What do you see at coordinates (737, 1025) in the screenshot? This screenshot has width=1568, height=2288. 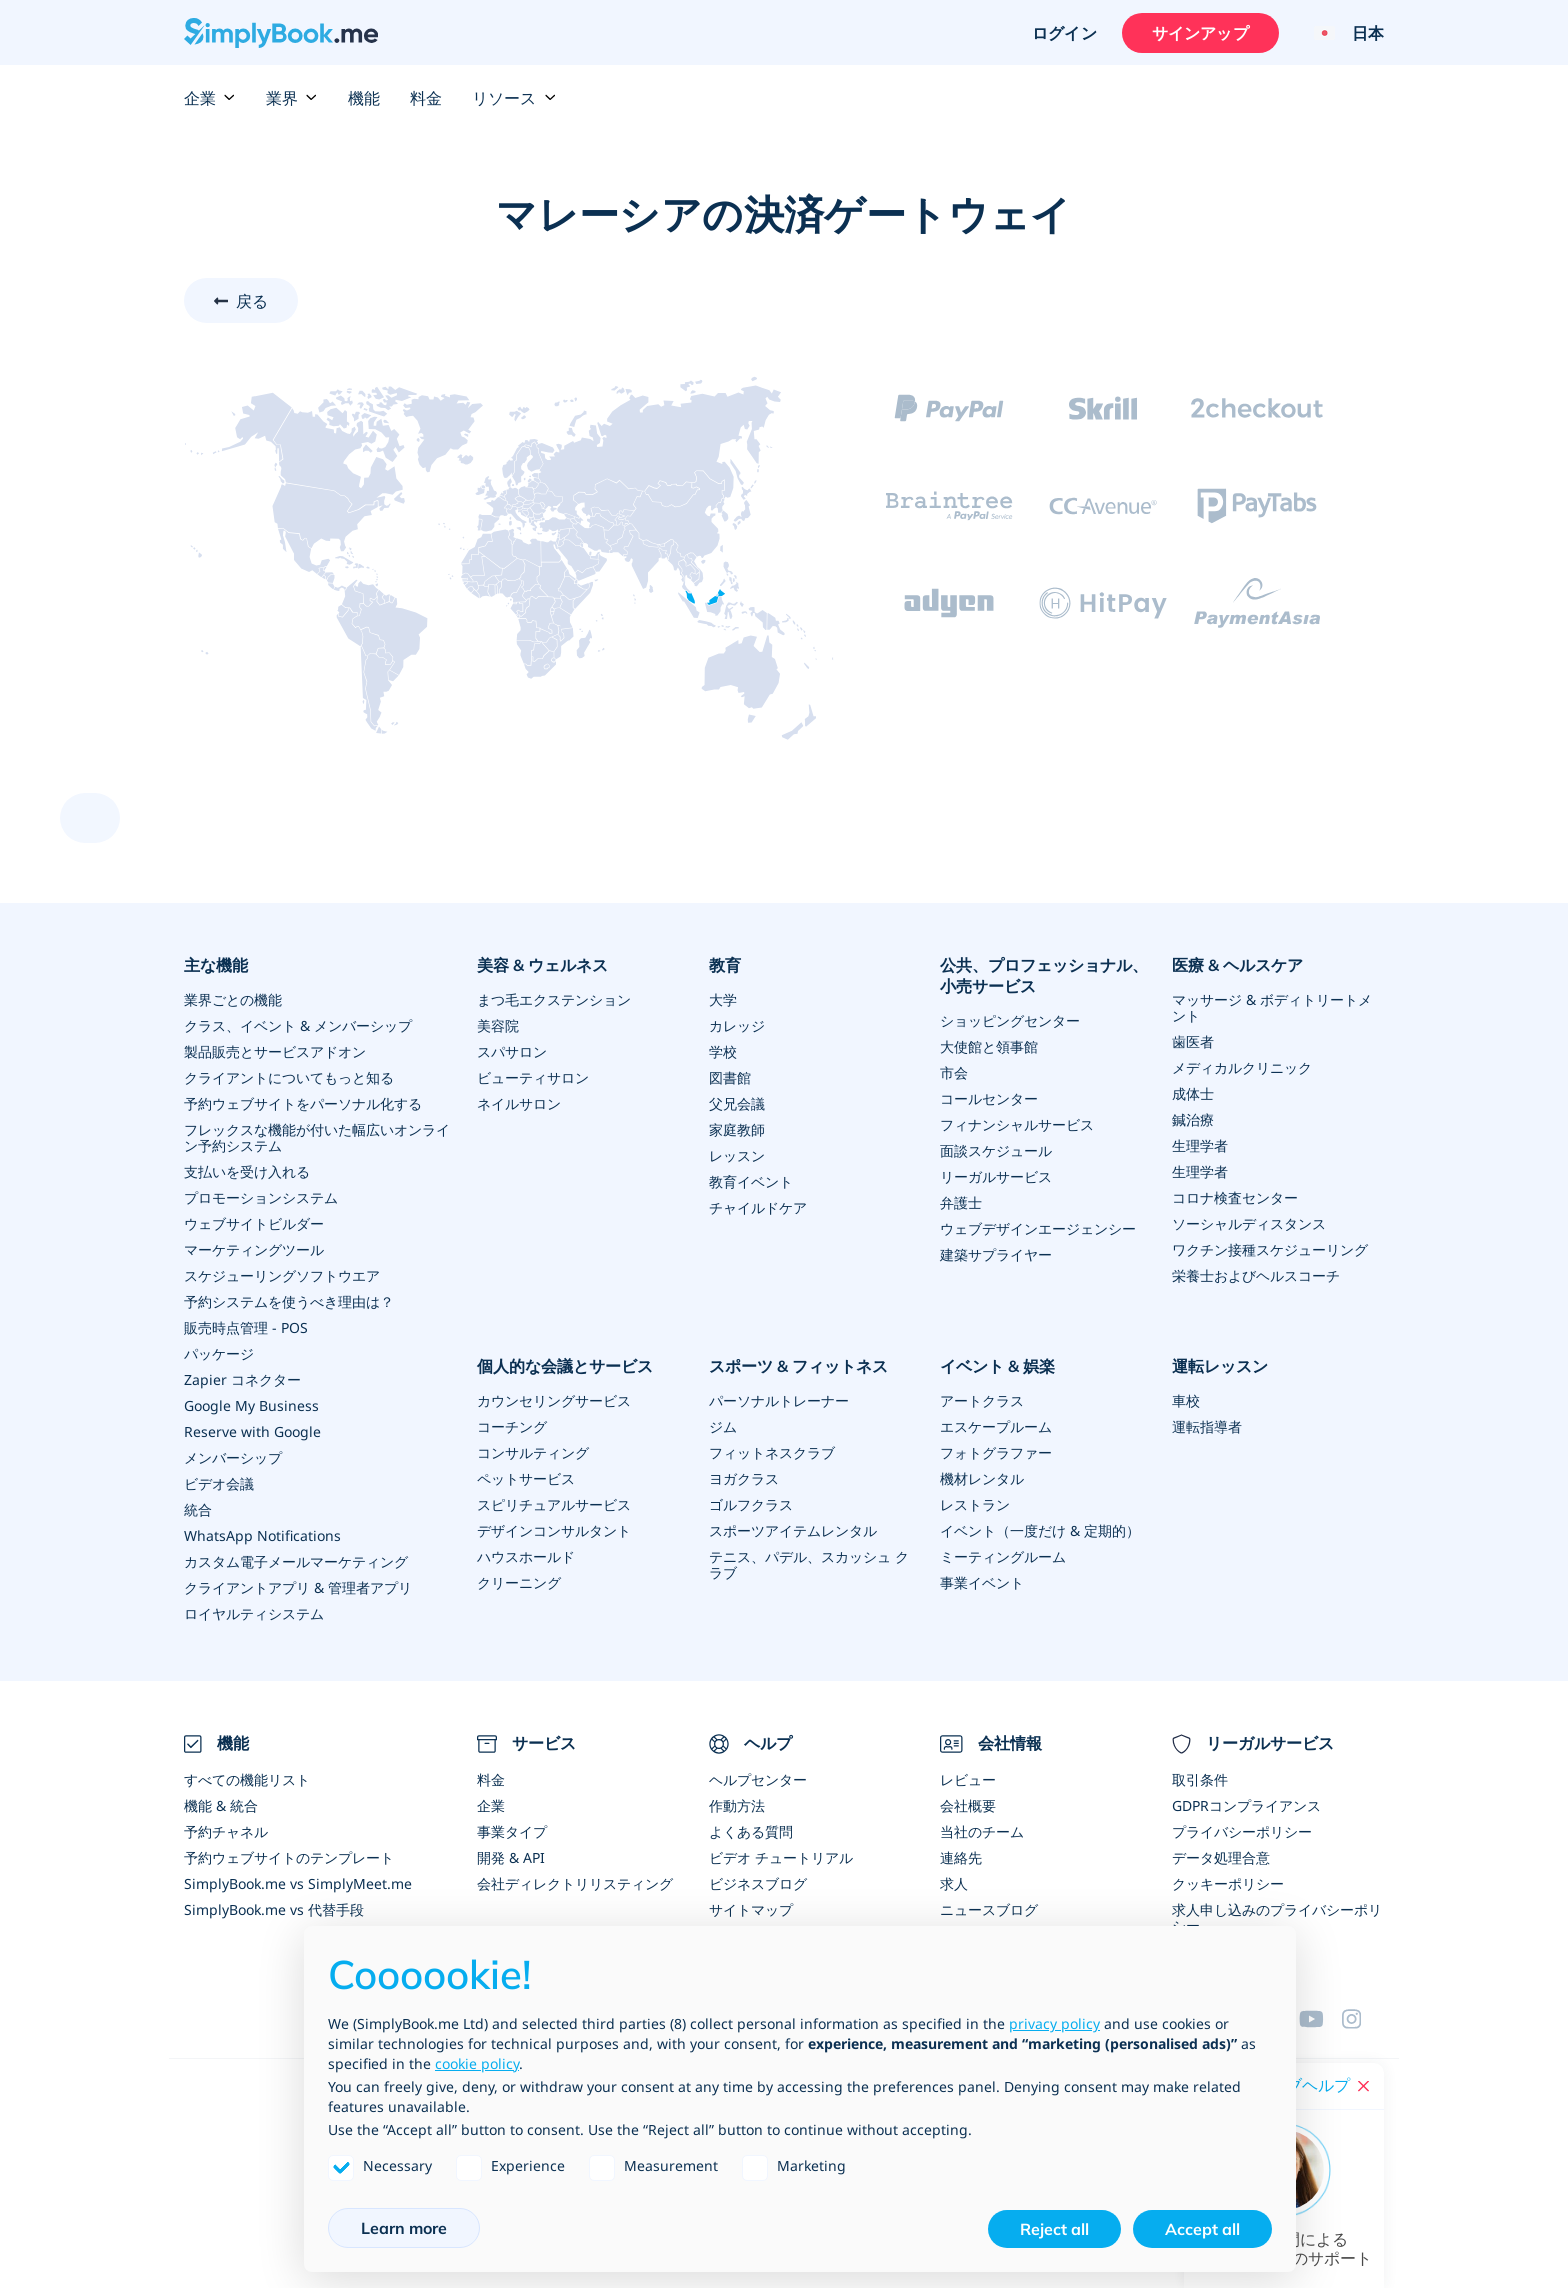 I see `カレッジ` at bounding box center [737, 1025].